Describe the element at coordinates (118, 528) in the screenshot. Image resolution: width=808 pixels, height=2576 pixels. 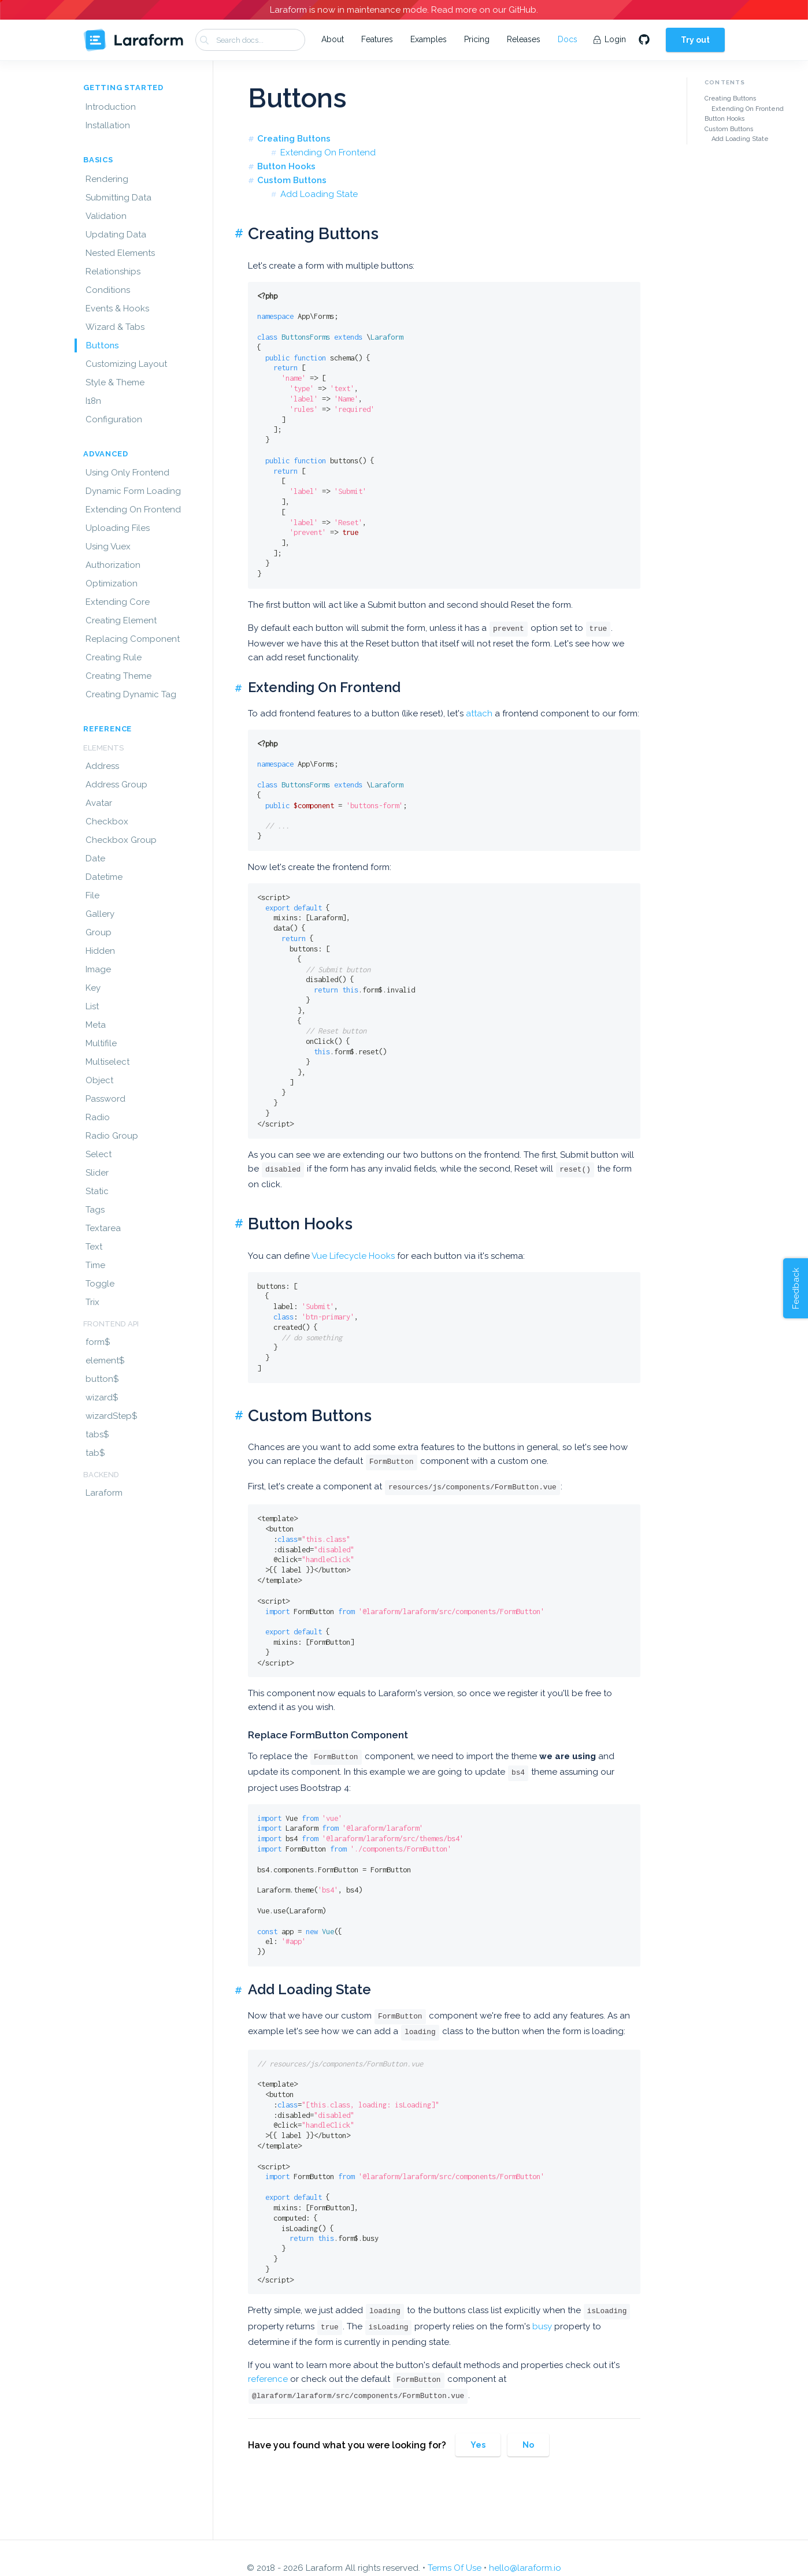
I see `Uploading Files` at that location.